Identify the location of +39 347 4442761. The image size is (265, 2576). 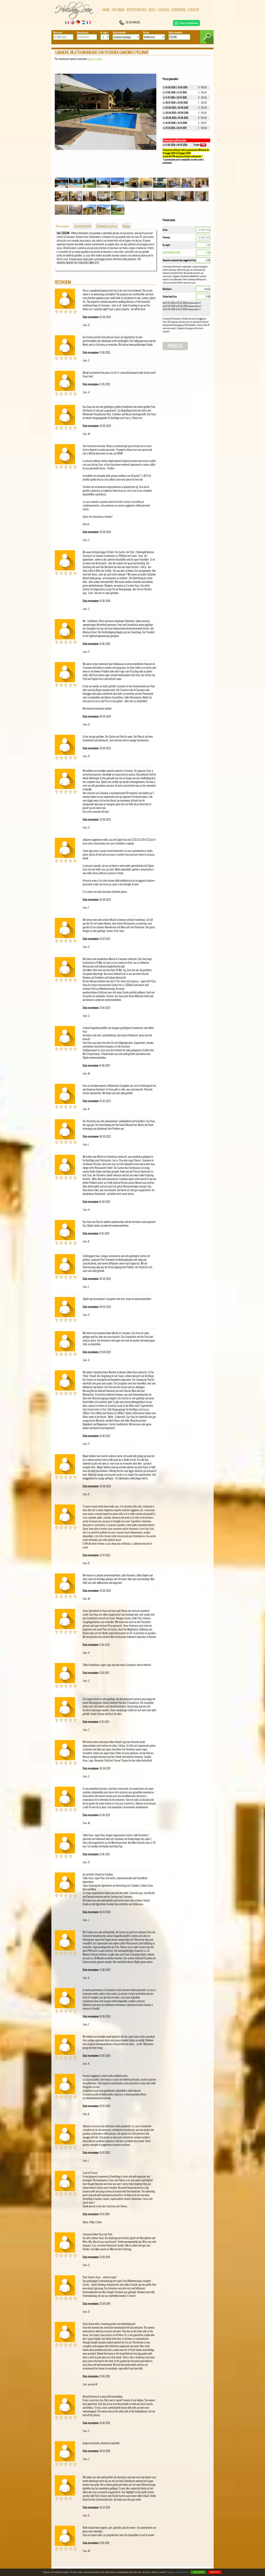
(129, 22).